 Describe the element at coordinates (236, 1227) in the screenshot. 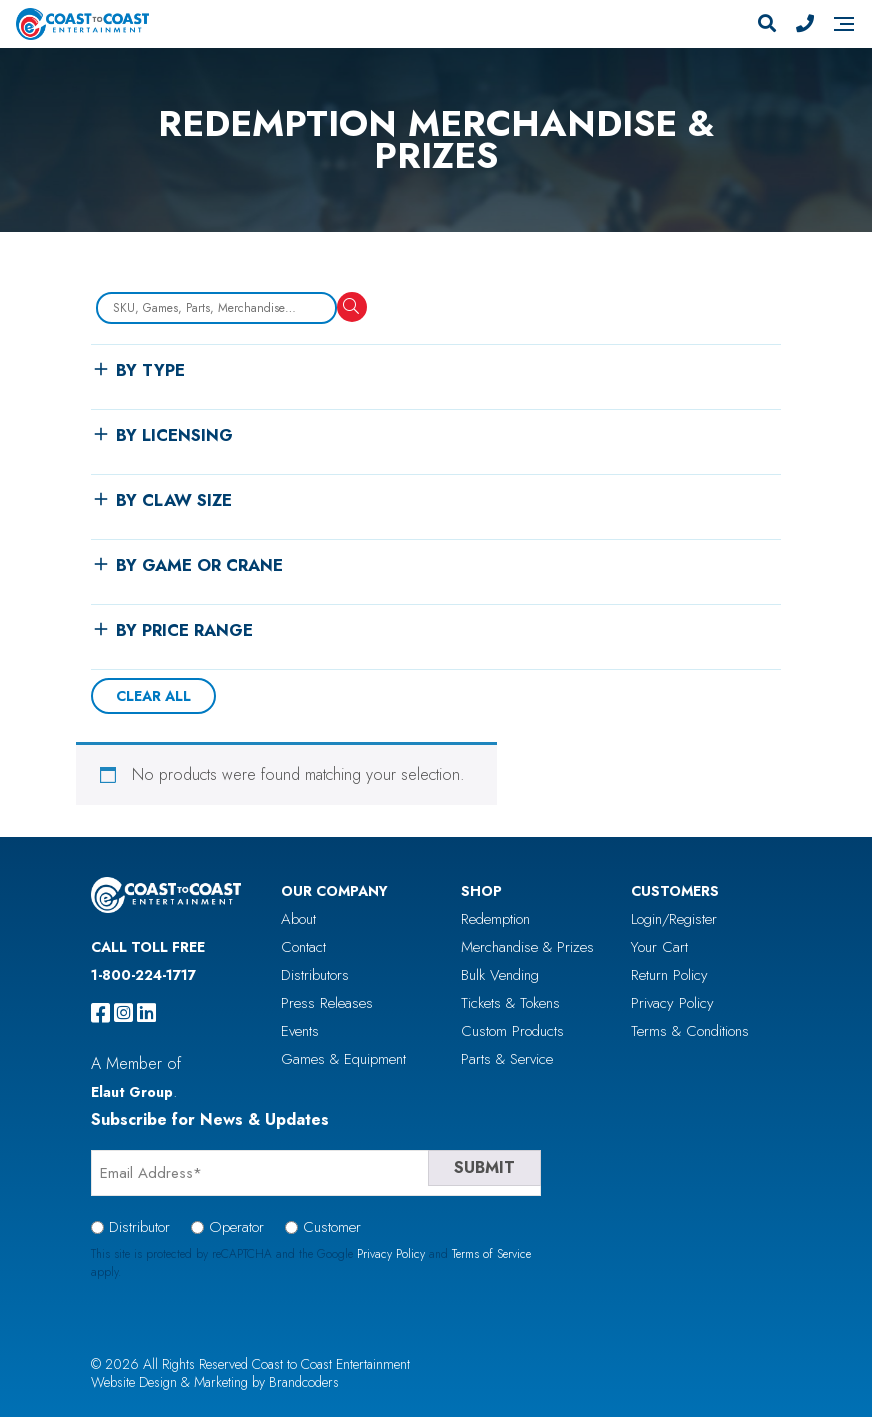

I see `Operator` at that location.